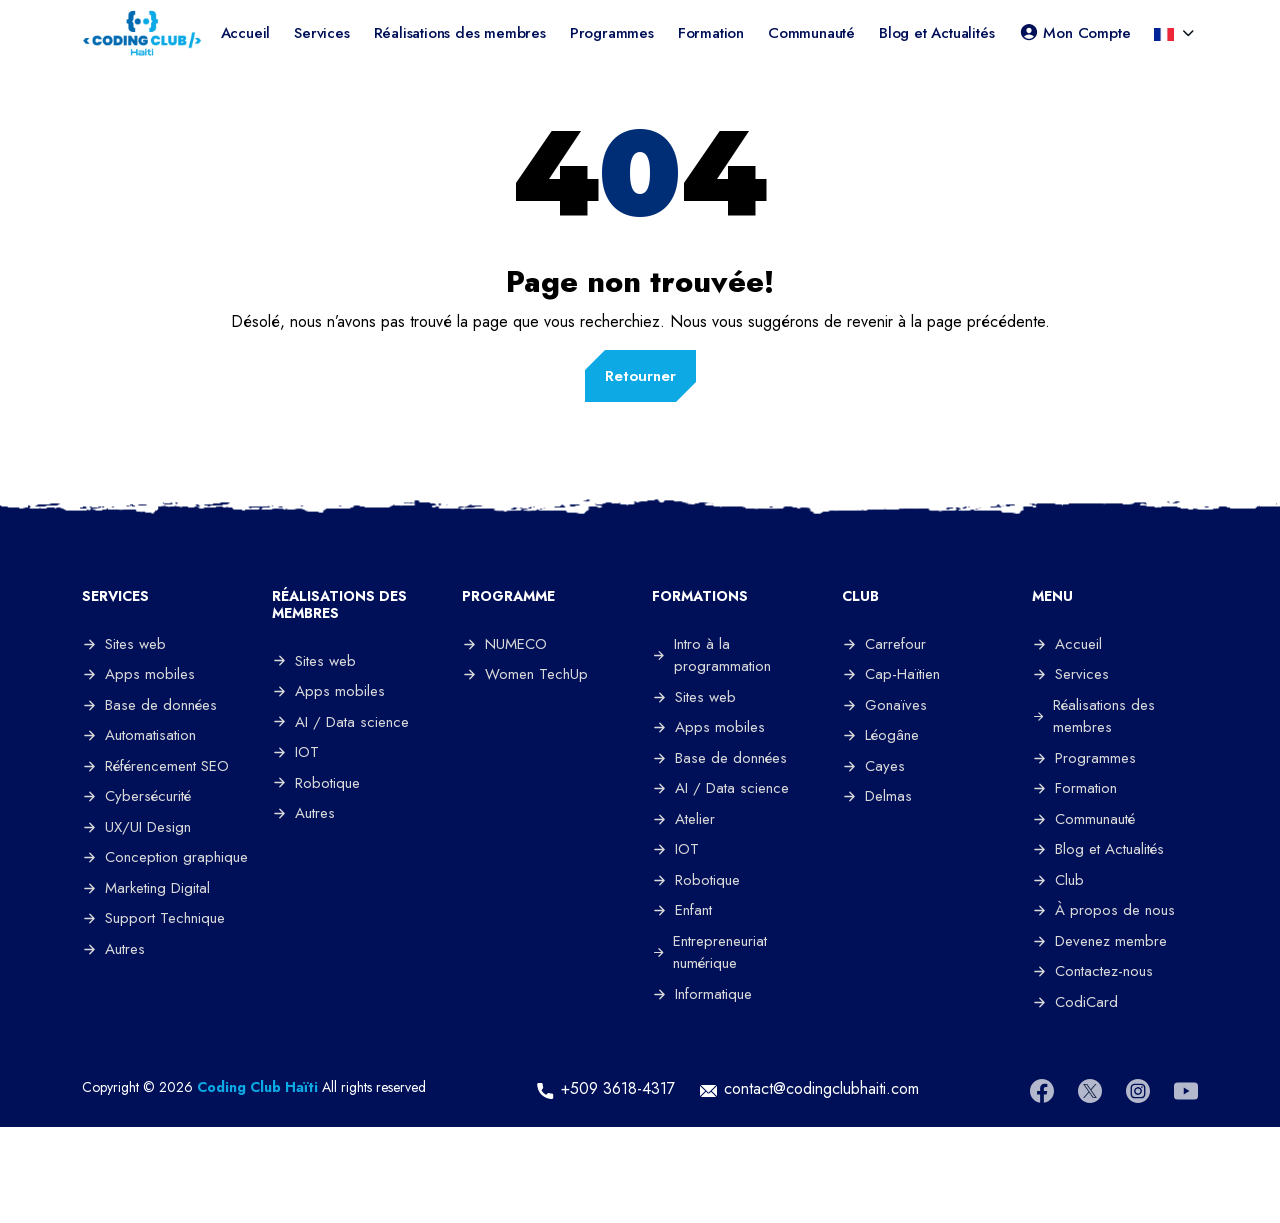 This screenshot has width=1280, height=1223. What do you see at coordinates (709, 952) in the screenshot?
I see `Entrepreneuriat numérique` at bounding box center [709, 952].